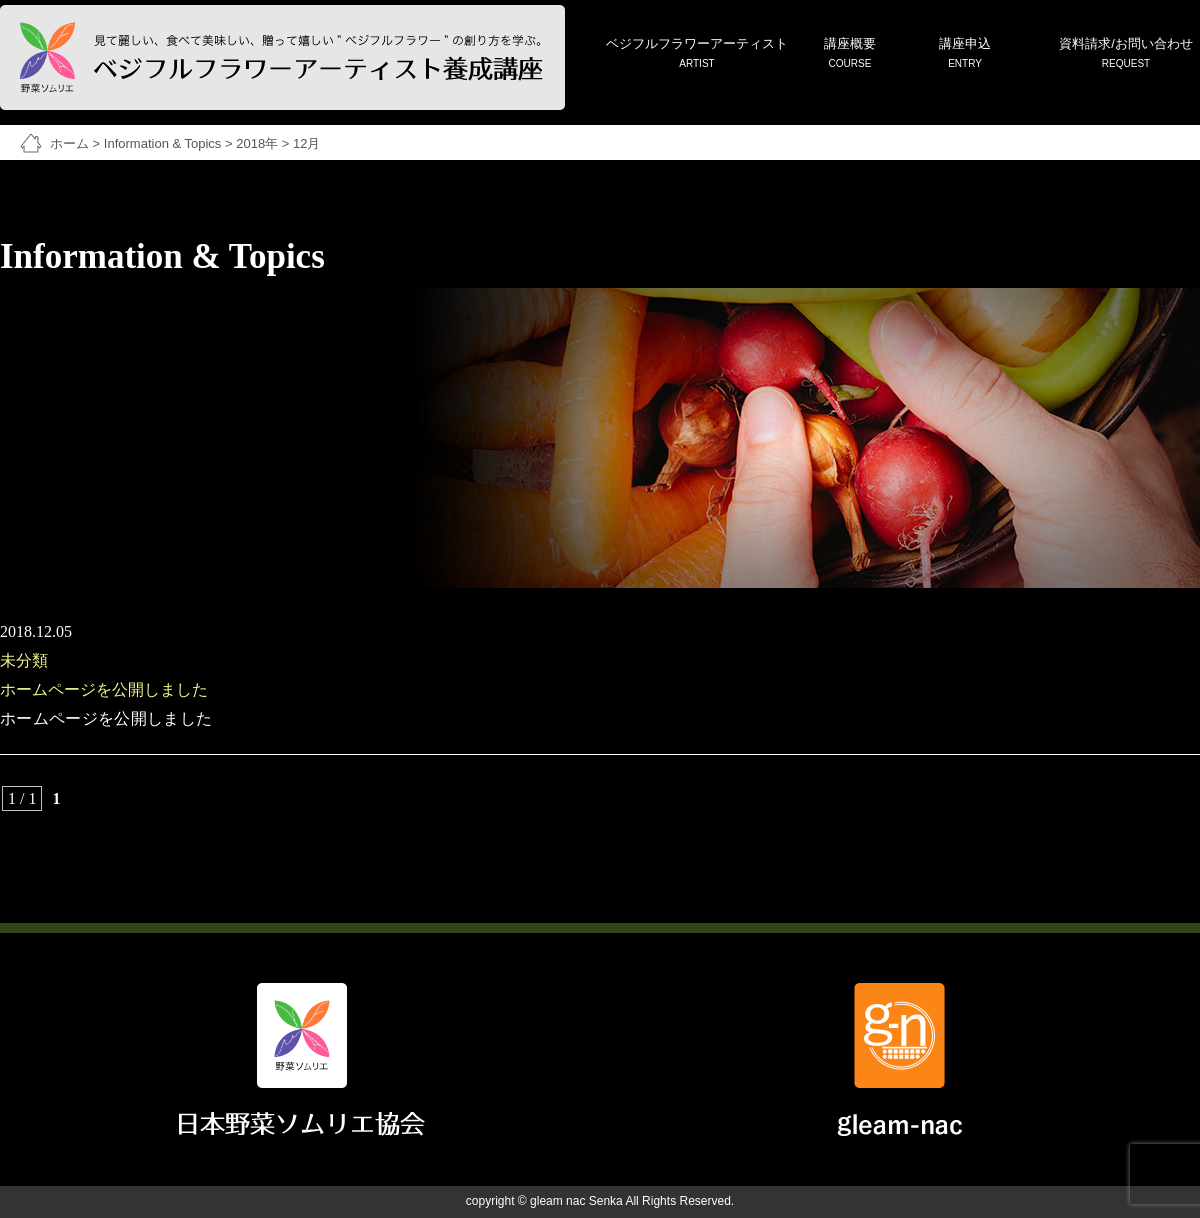 This screenshot has width=1200, height=1218. What do you see at coordinates (104, 689) in the screenshot?
I see `ホームページを公開しました` at bounding box center [104, 689].